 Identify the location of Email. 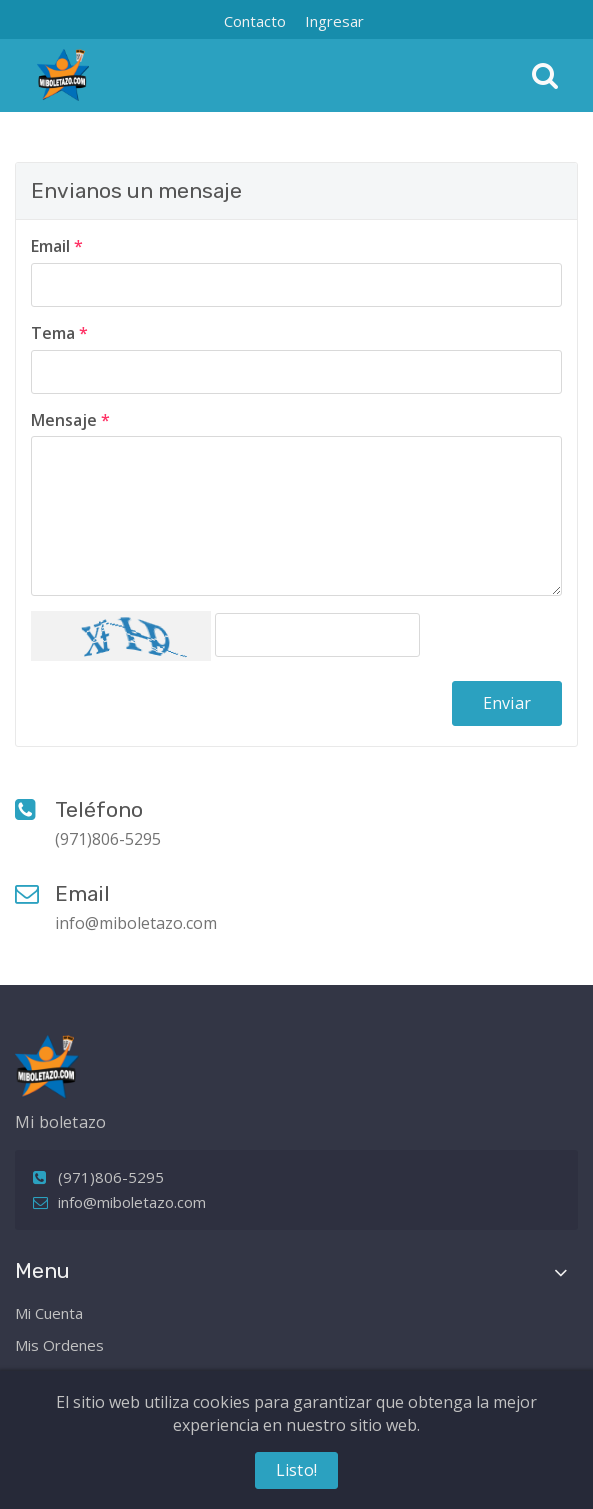
(57, 246).